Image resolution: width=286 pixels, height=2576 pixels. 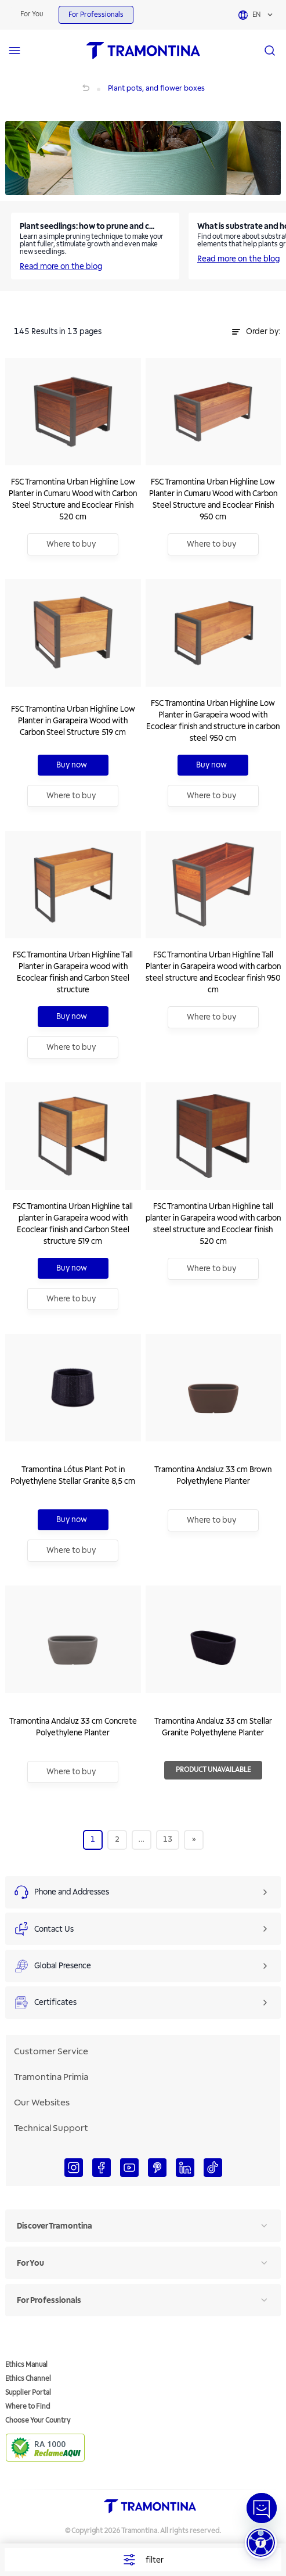 What do you see at coordinates (96, 15) in the screenshot?
I see `For Professionals` at bounding box center [96, 15].